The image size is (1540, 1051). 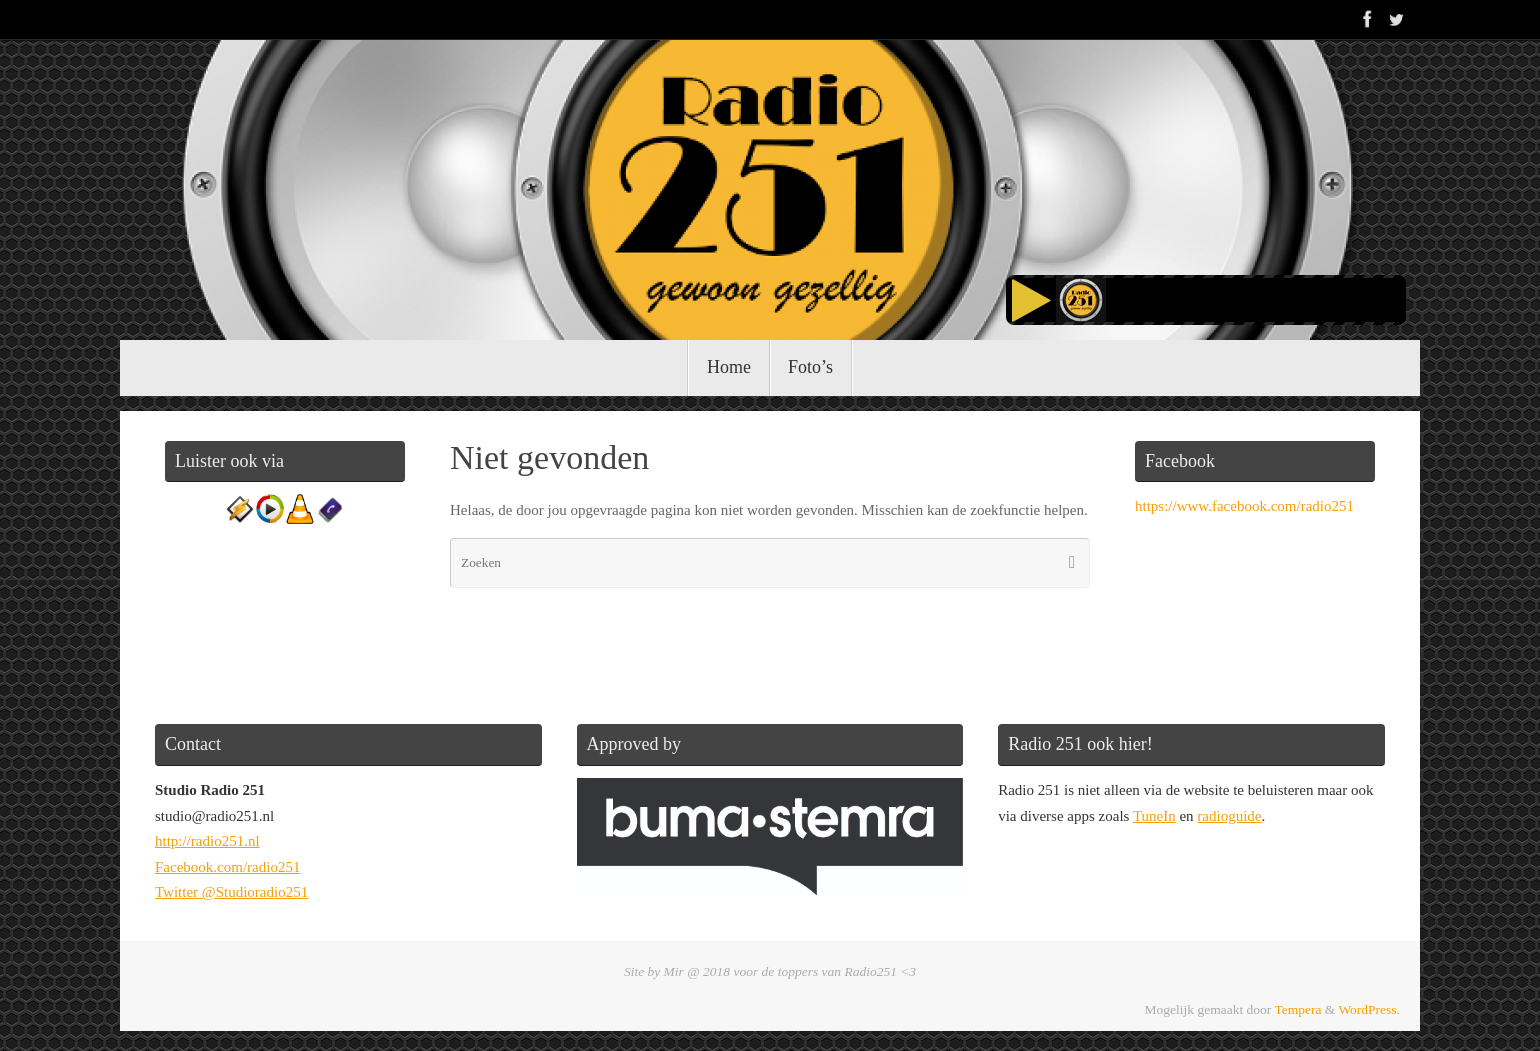 I want to click on Facebook.com/radio251, so click(x=227, y=867).